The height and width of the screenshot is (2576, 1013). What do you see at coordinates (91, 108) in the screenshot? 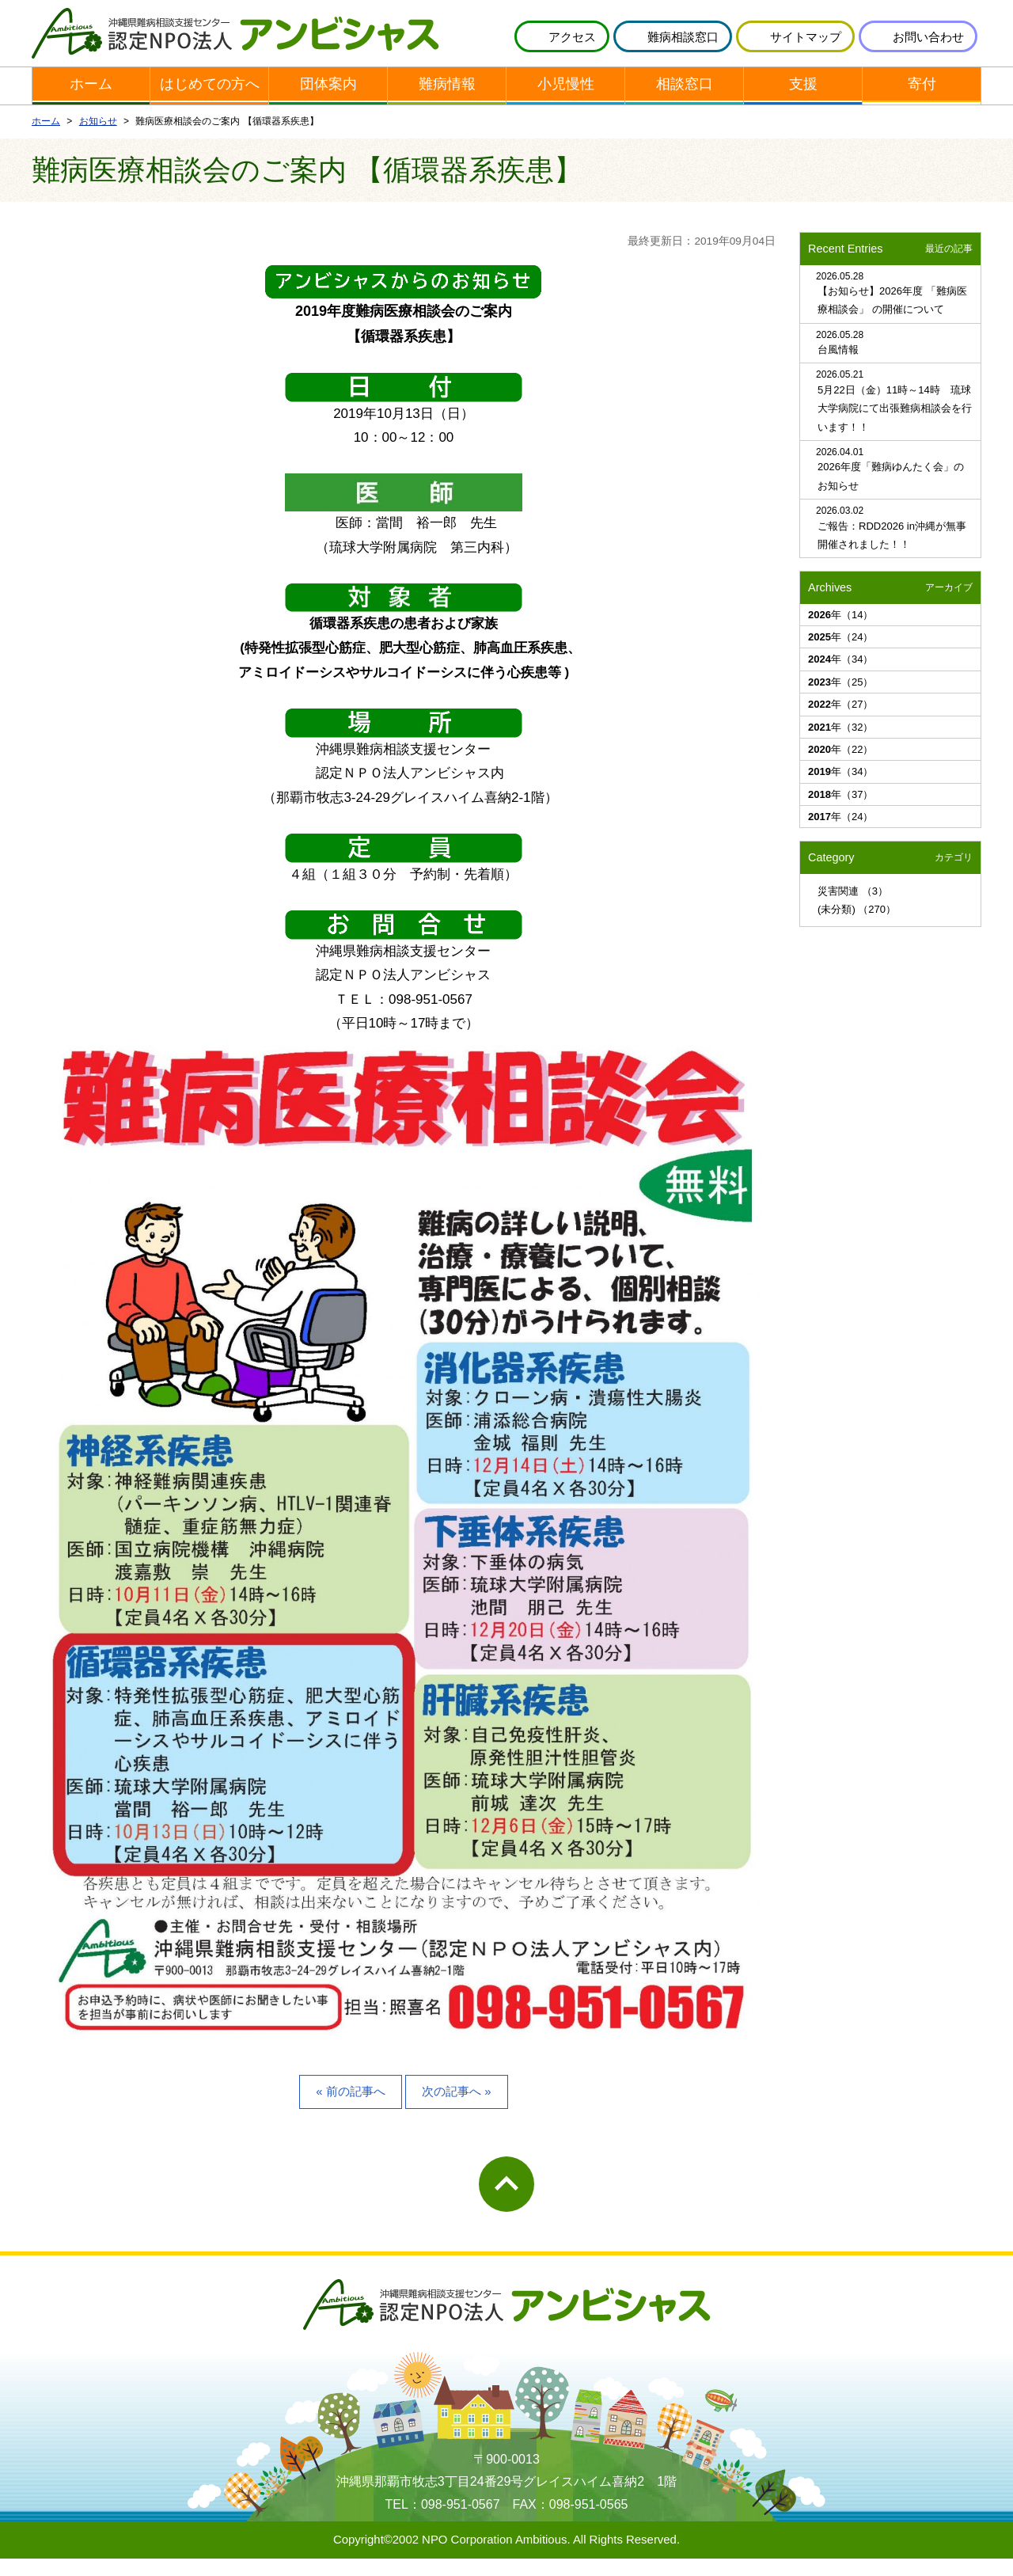
I see `ホーム` at bounding box center [91, 108].